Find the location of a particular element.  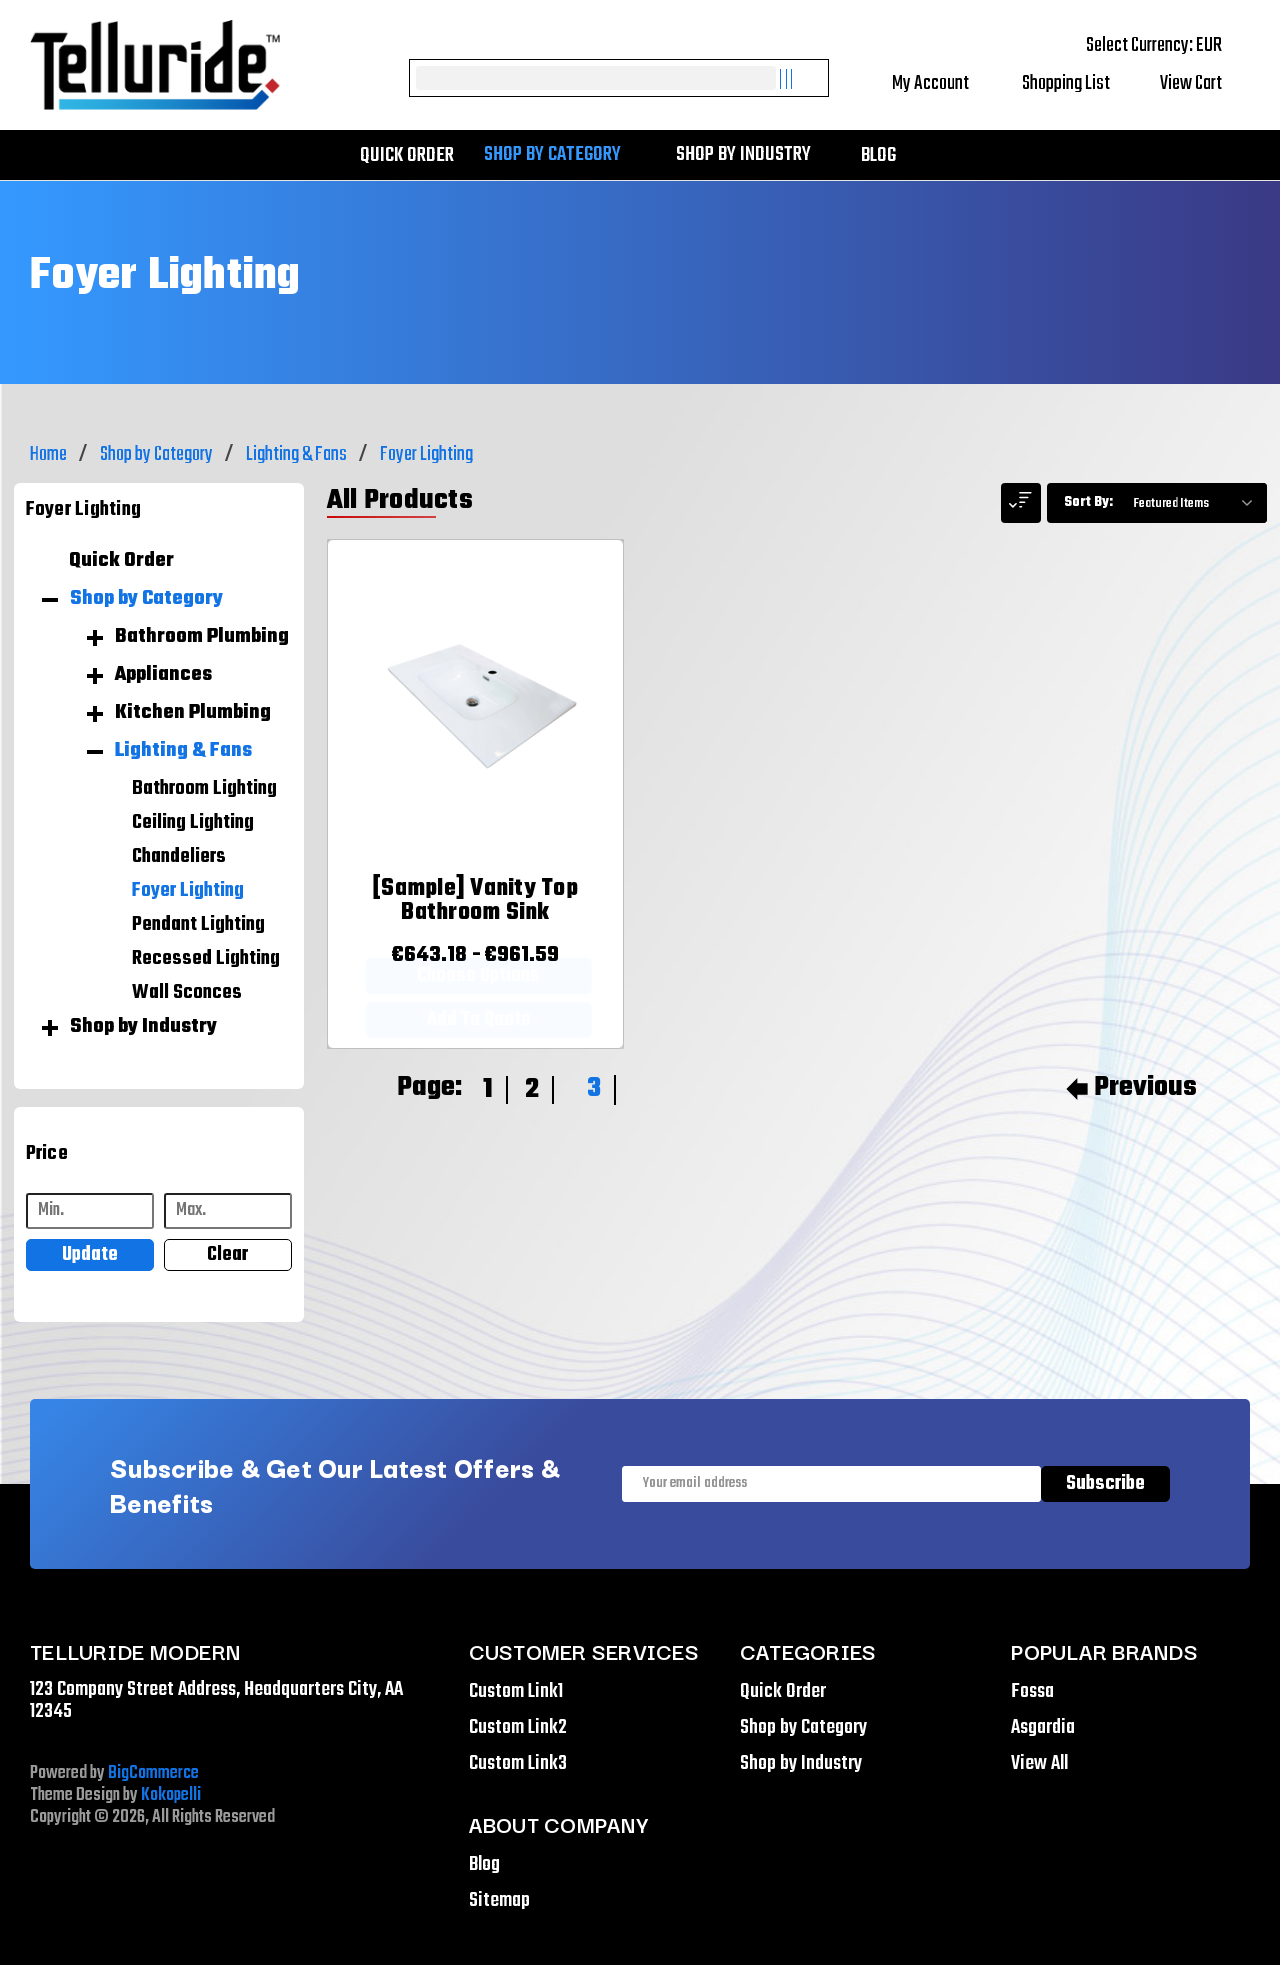

Shopping List is located at coordinates (1078, 83).